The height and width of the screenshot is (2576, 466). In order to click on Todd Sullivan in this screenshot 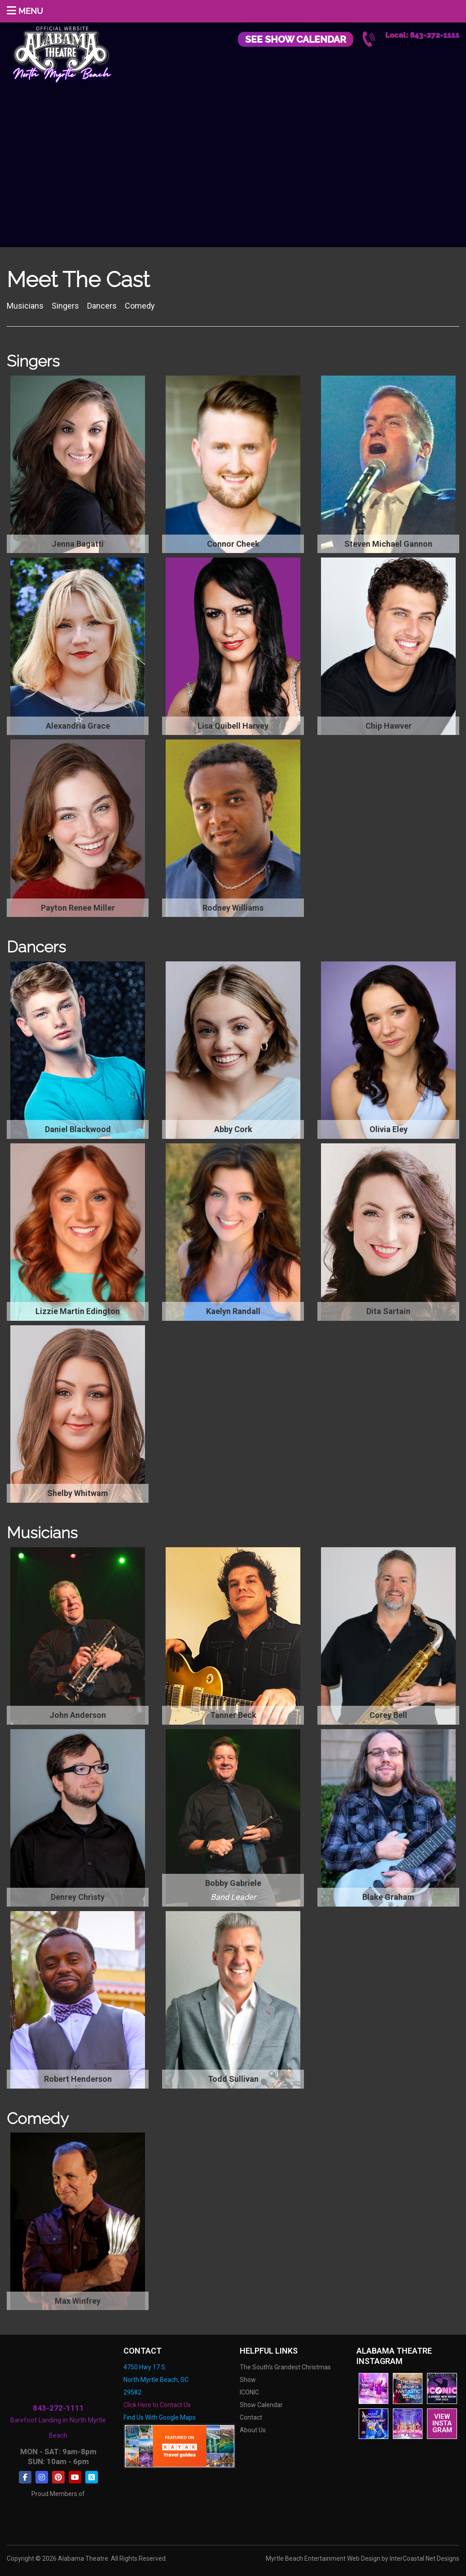, I will do `click(233, 2079)`.